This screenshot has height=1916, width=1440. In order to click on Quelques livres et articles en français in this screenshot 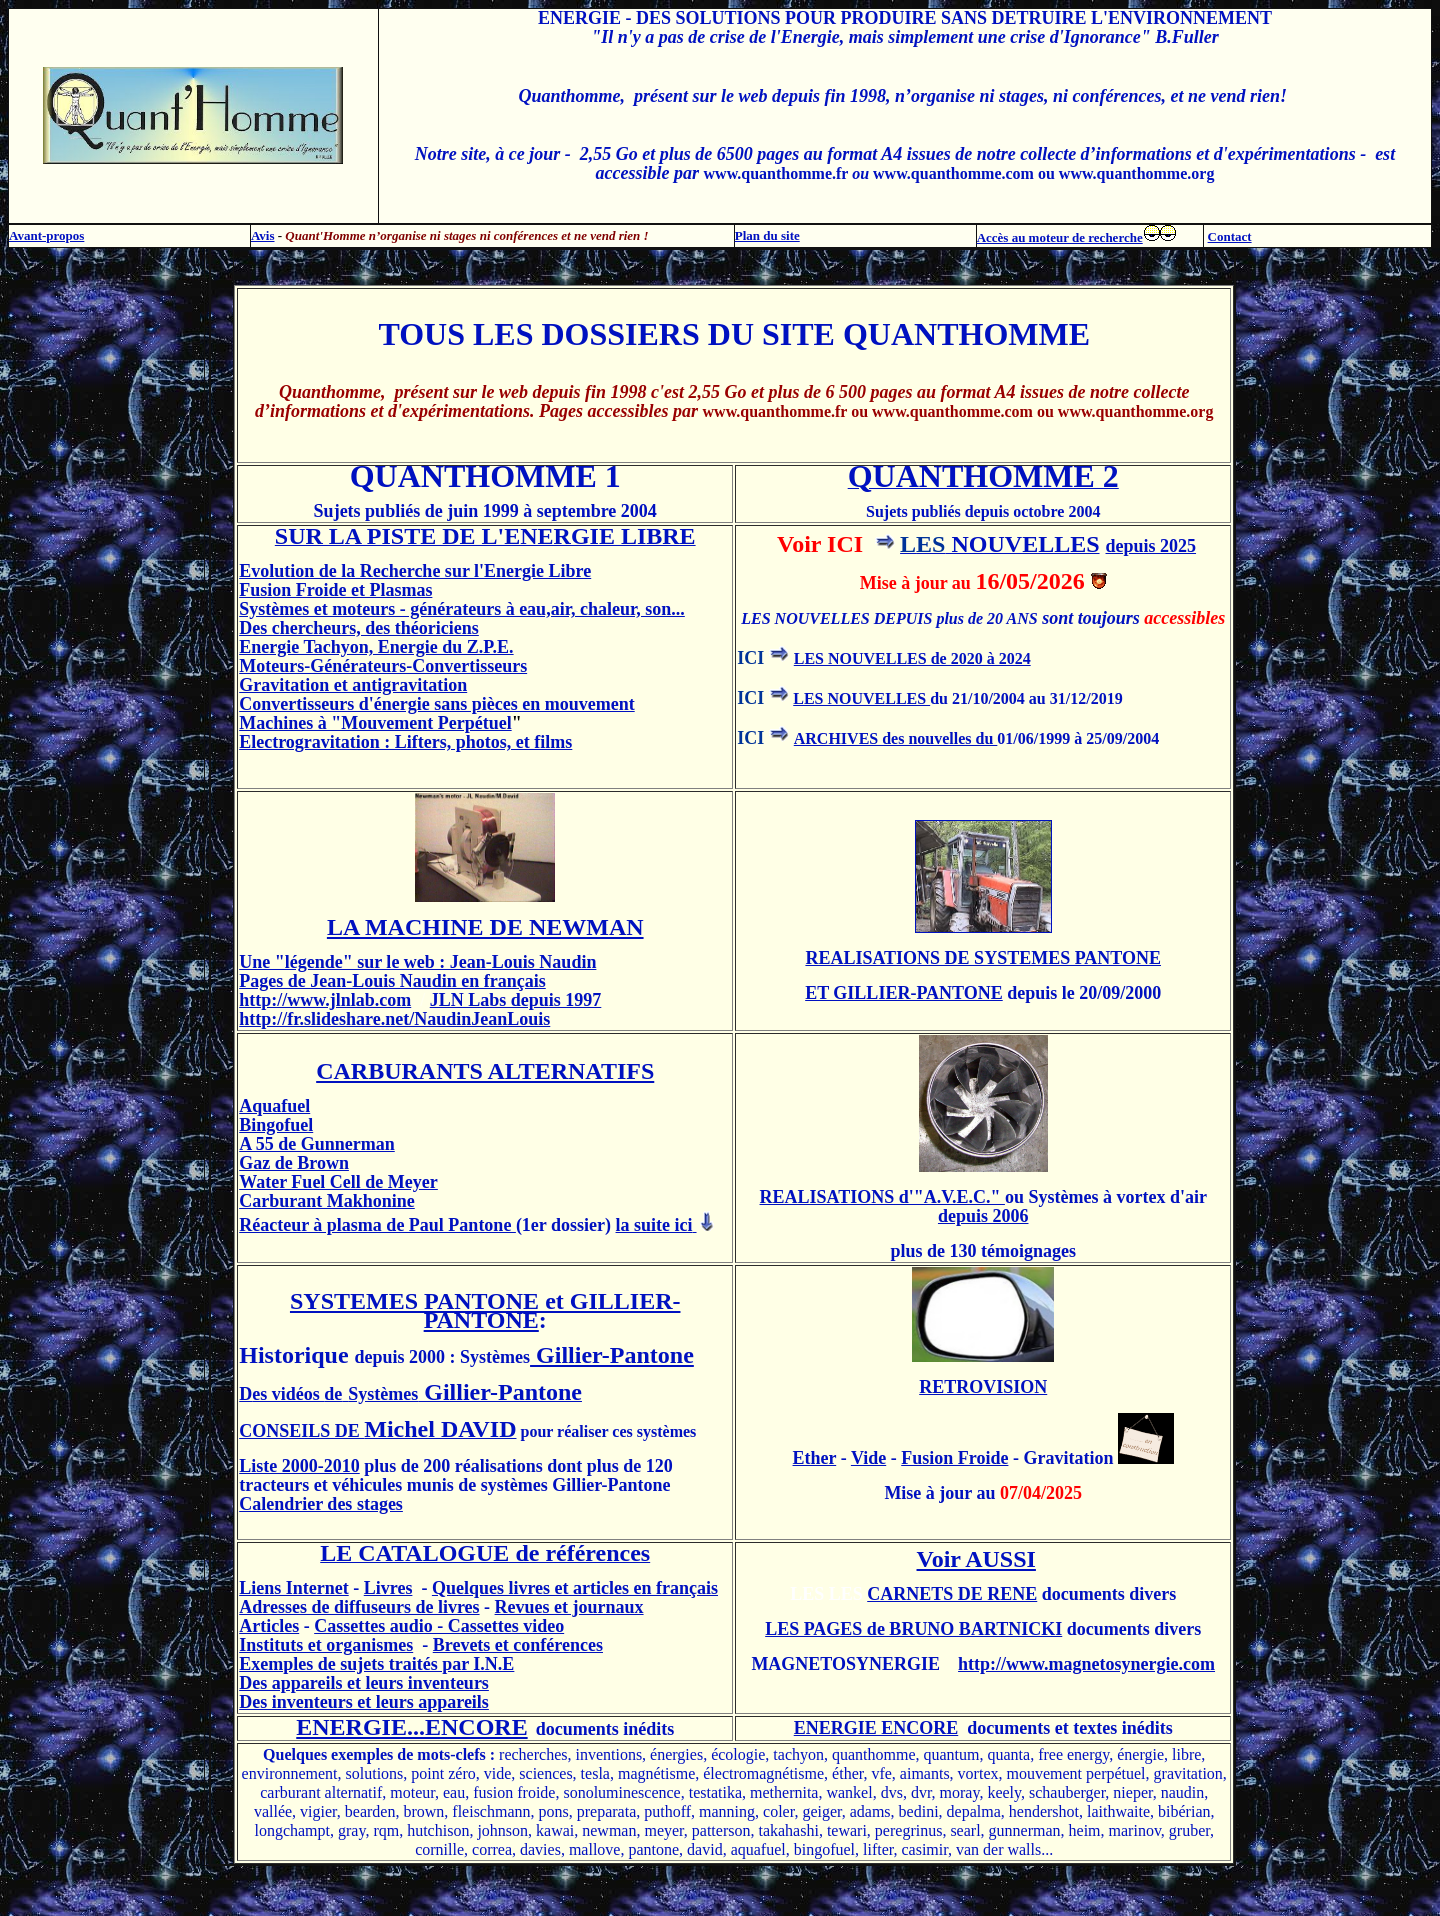, I will do `click(575, 1588)`.